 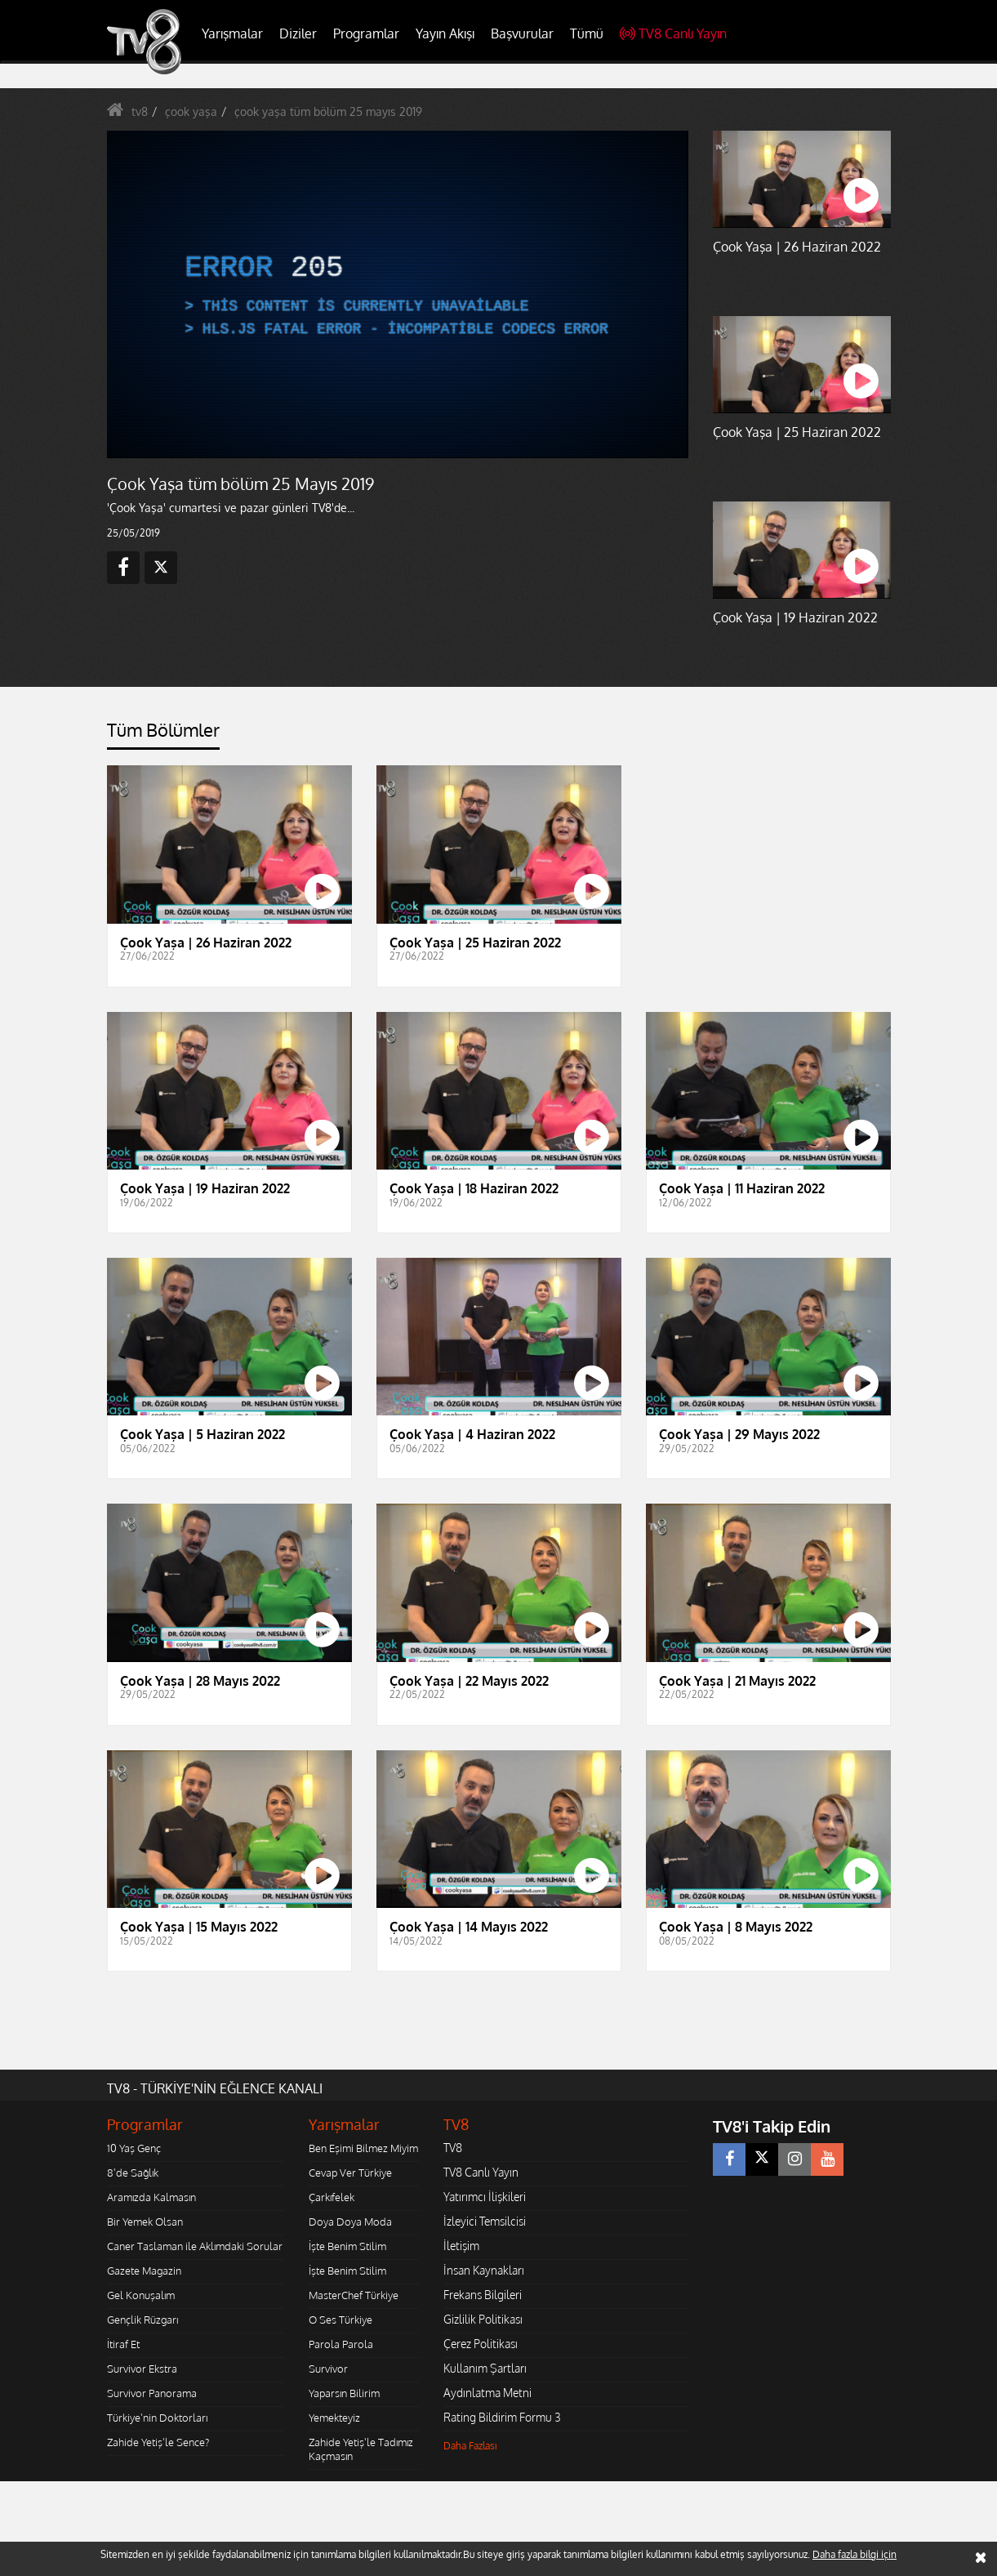 What do you see at coordinates (480, 2344) in the screenshot?
I see `Çerez Politikası` at bounding box center [480, 2344].